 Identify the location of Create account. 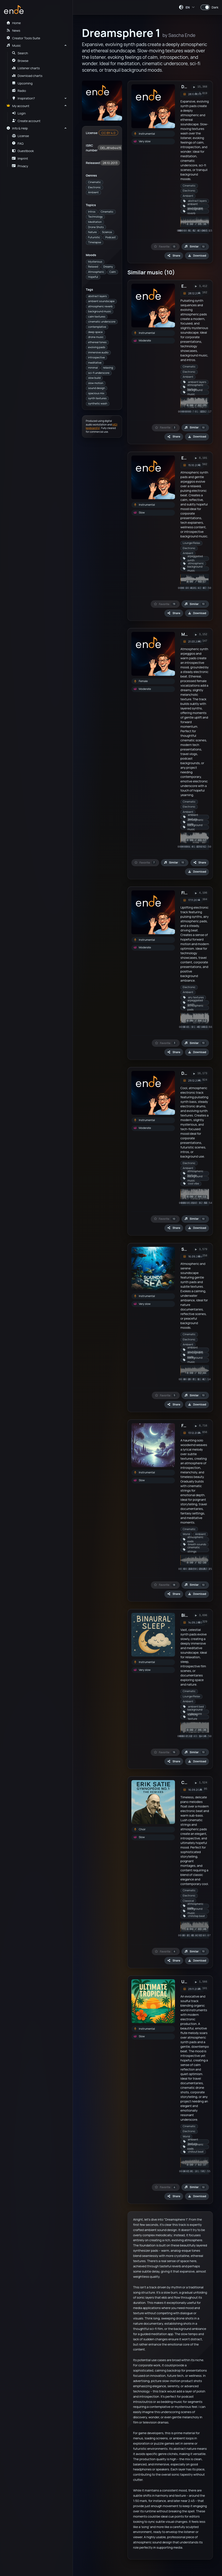
(26, 121).